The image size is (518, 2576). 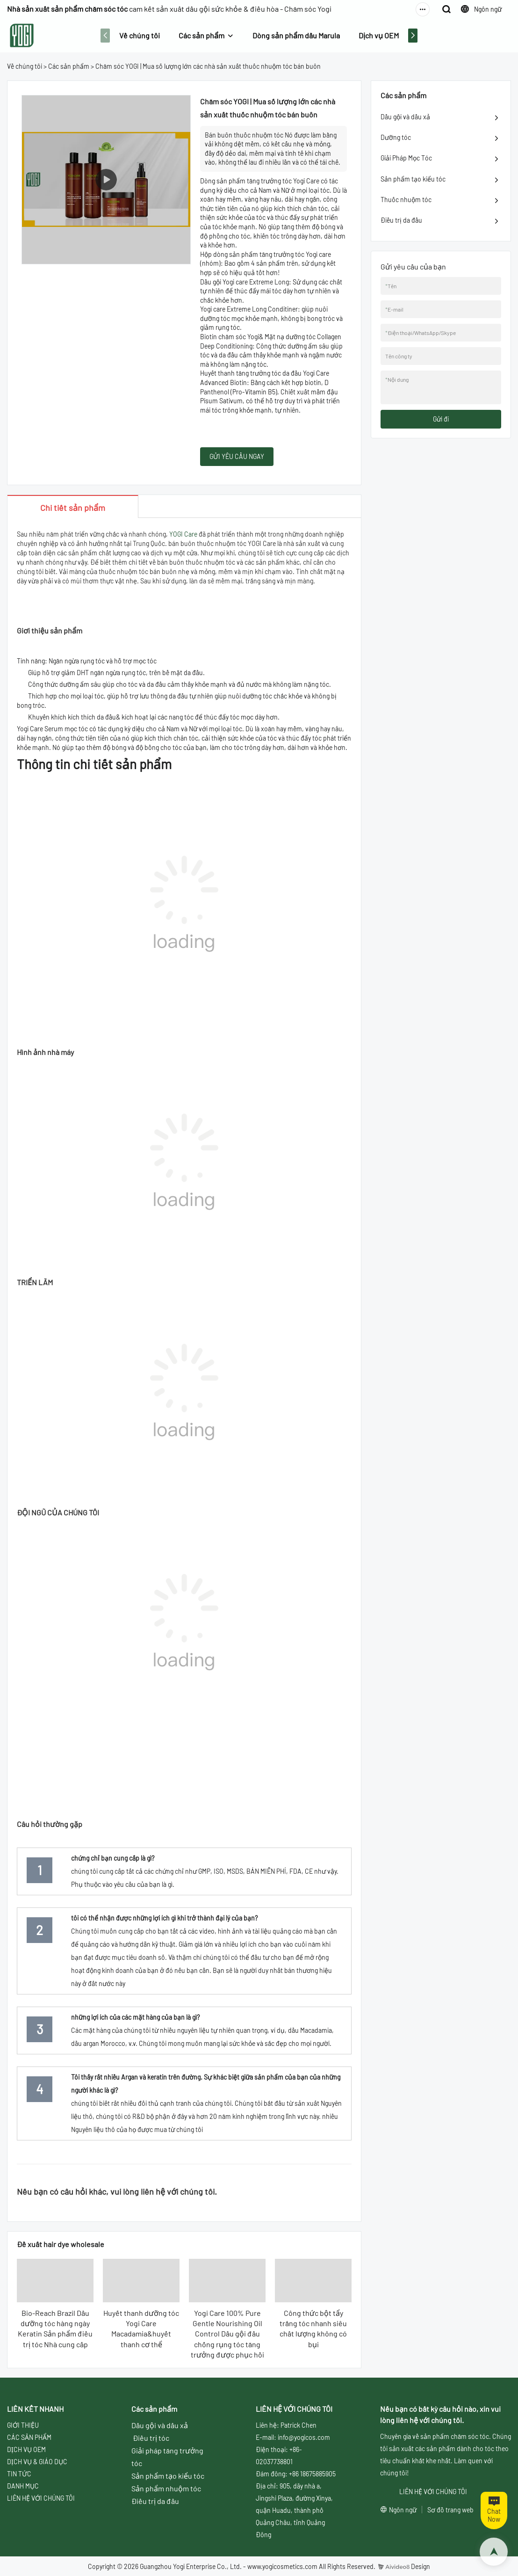 I want to click on Sản phẩm tạo kiểu tóc, so click(x=413, y=179).